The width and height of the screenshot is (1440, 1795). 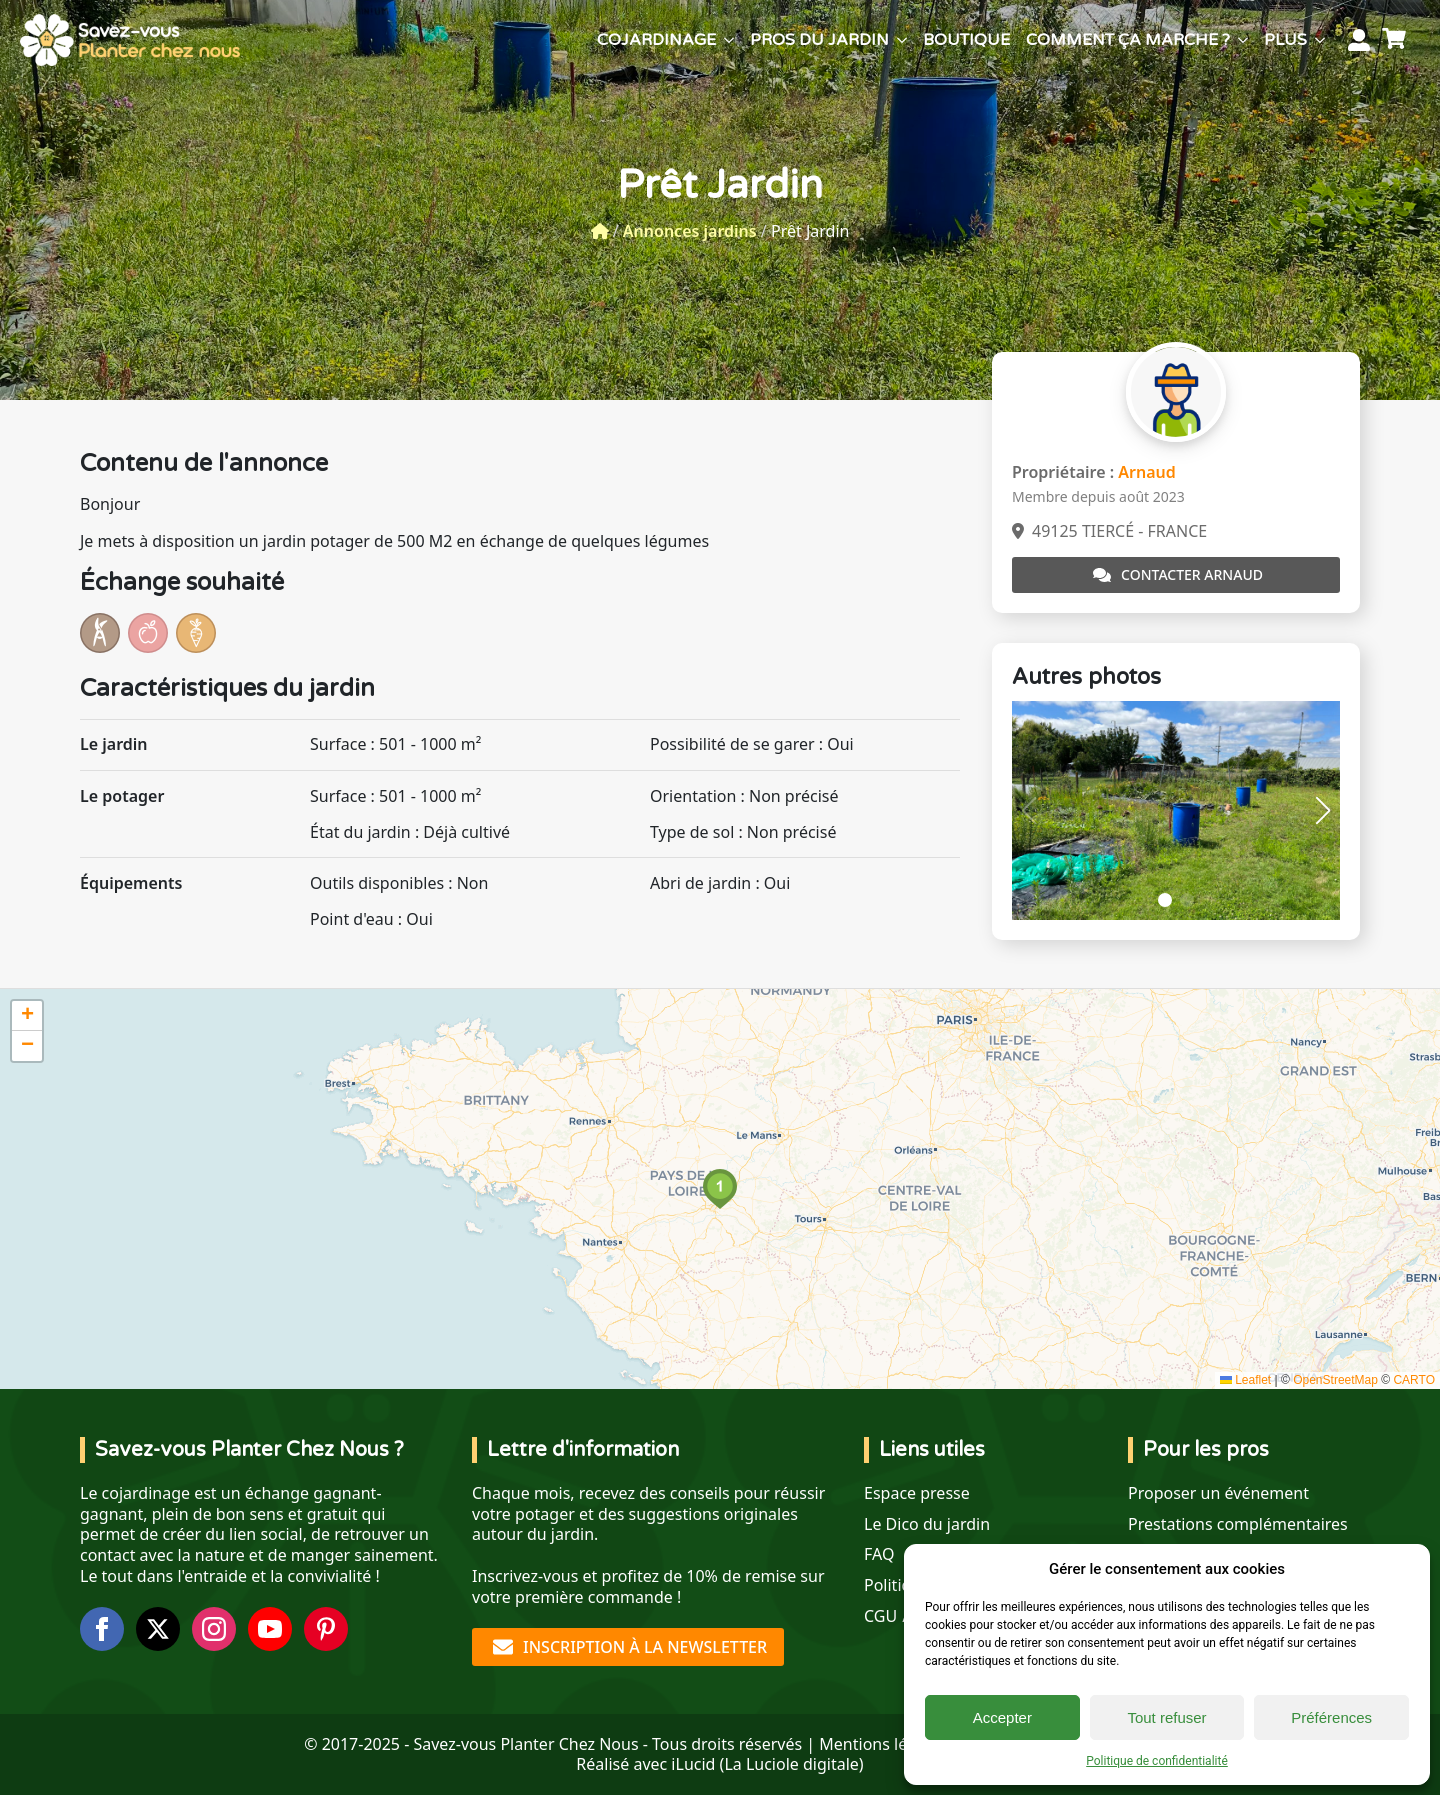 I want to click on [Pros du jardin Submenu], so click(x=902, y=40).